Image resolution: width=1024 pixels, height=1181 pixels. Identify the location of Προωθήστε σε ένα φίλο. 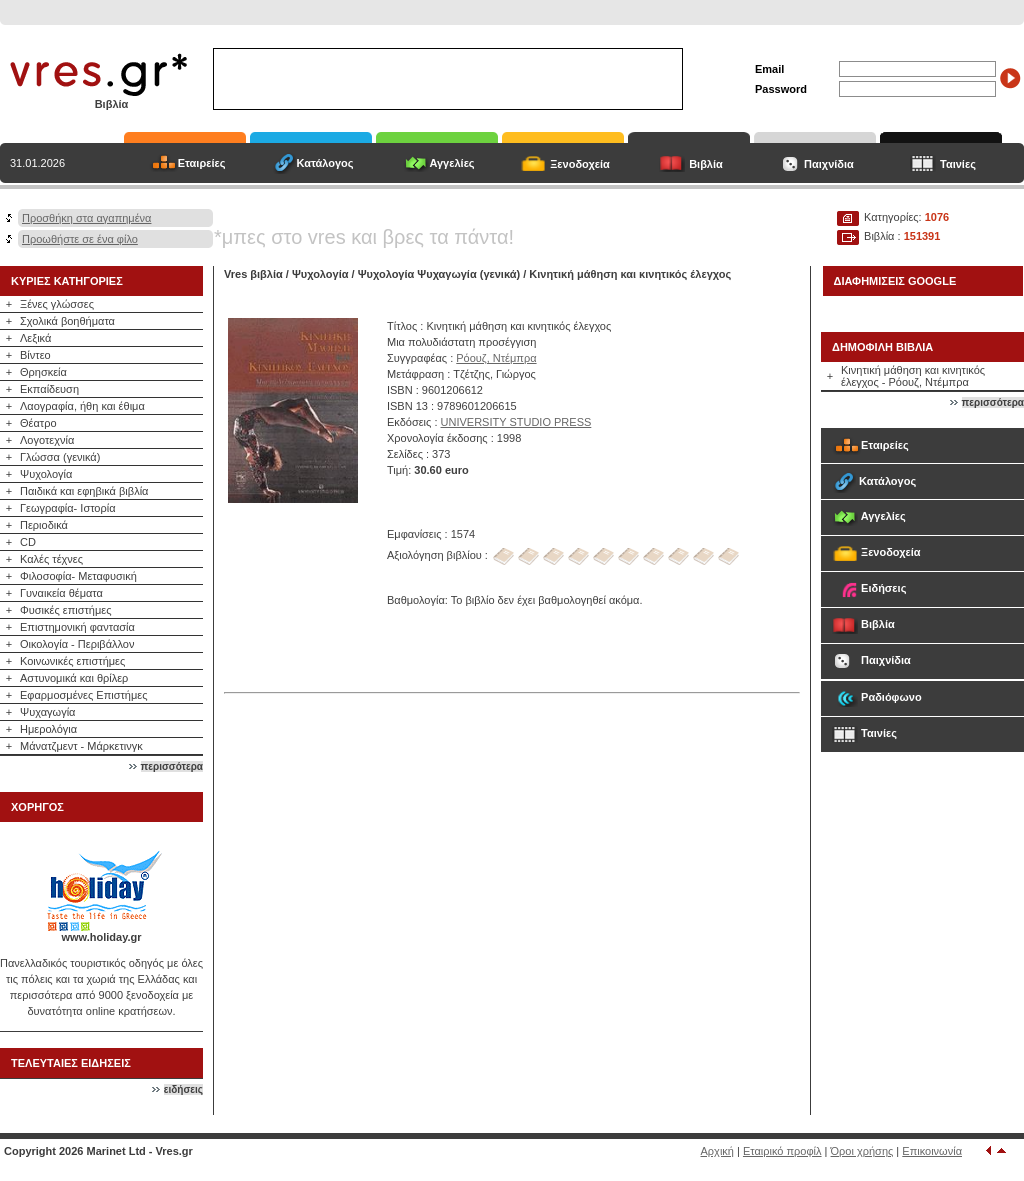
(80, 239).